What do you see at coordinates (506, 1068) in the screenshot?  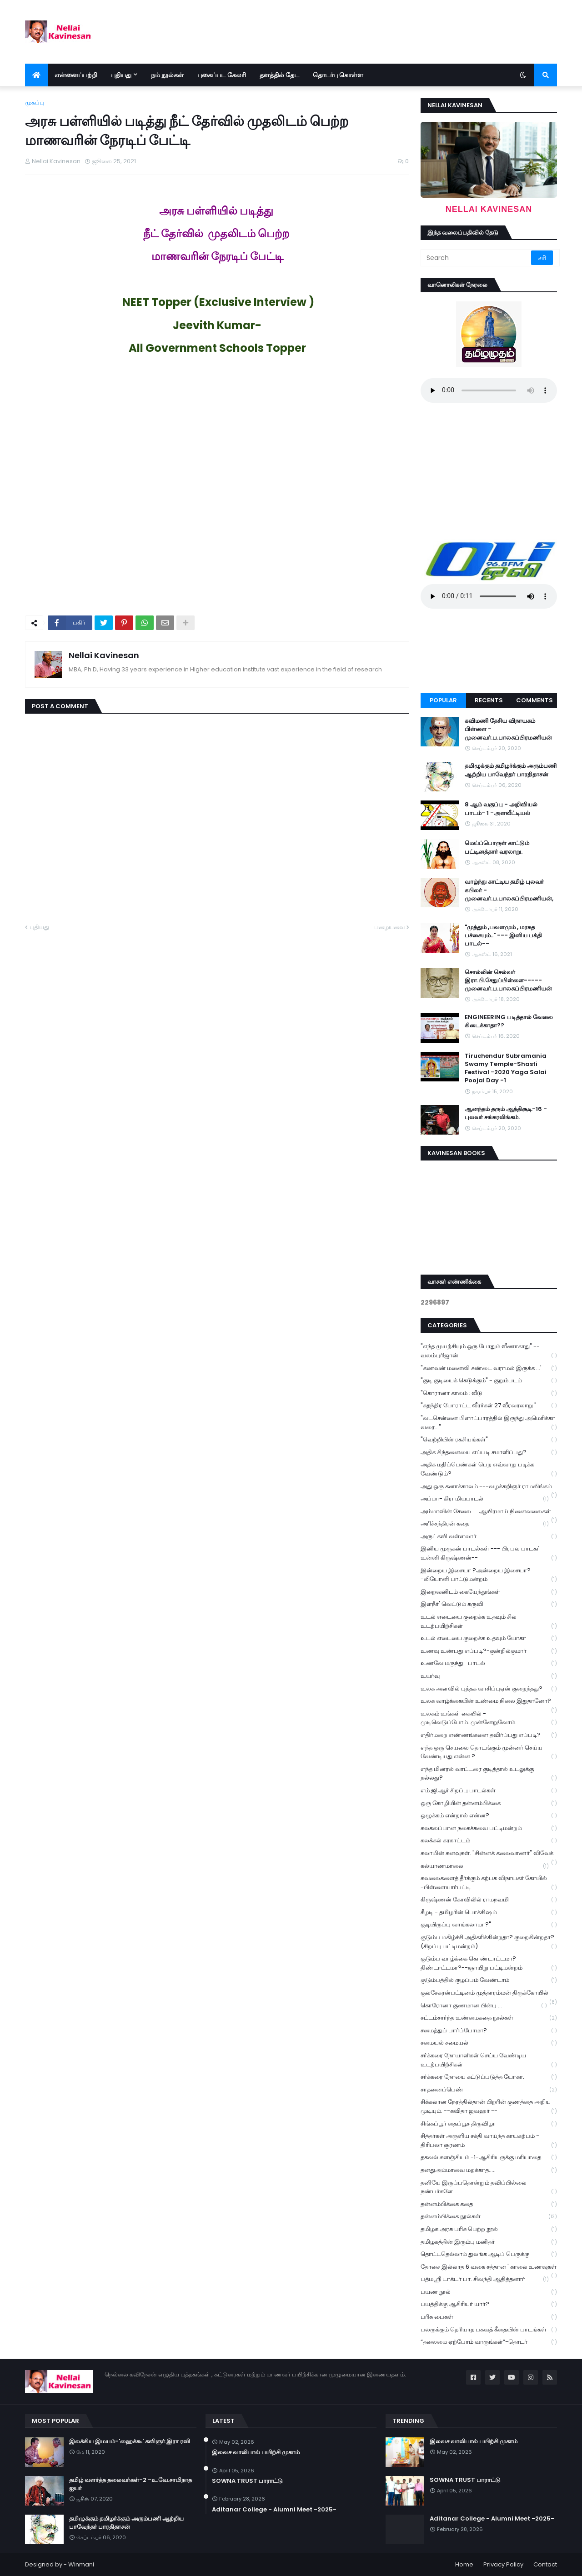 I see `Tiruchendur Subramania Swamy Temple-Shasti Festival -2020 Yaga Salai Poojai Day -1` at bounding box center [506, 1068].